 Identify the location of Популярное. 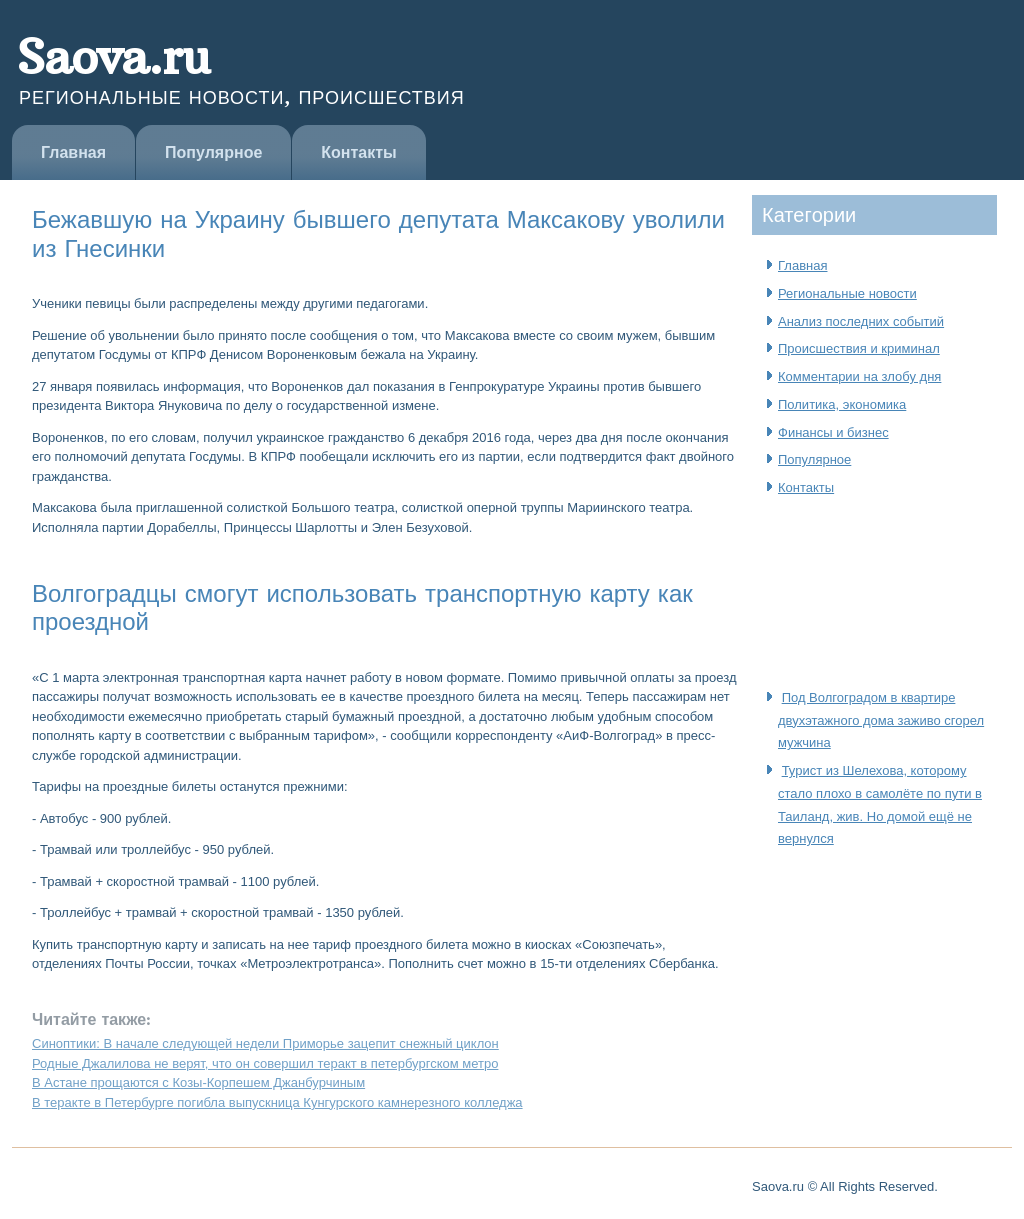
(213, 152).